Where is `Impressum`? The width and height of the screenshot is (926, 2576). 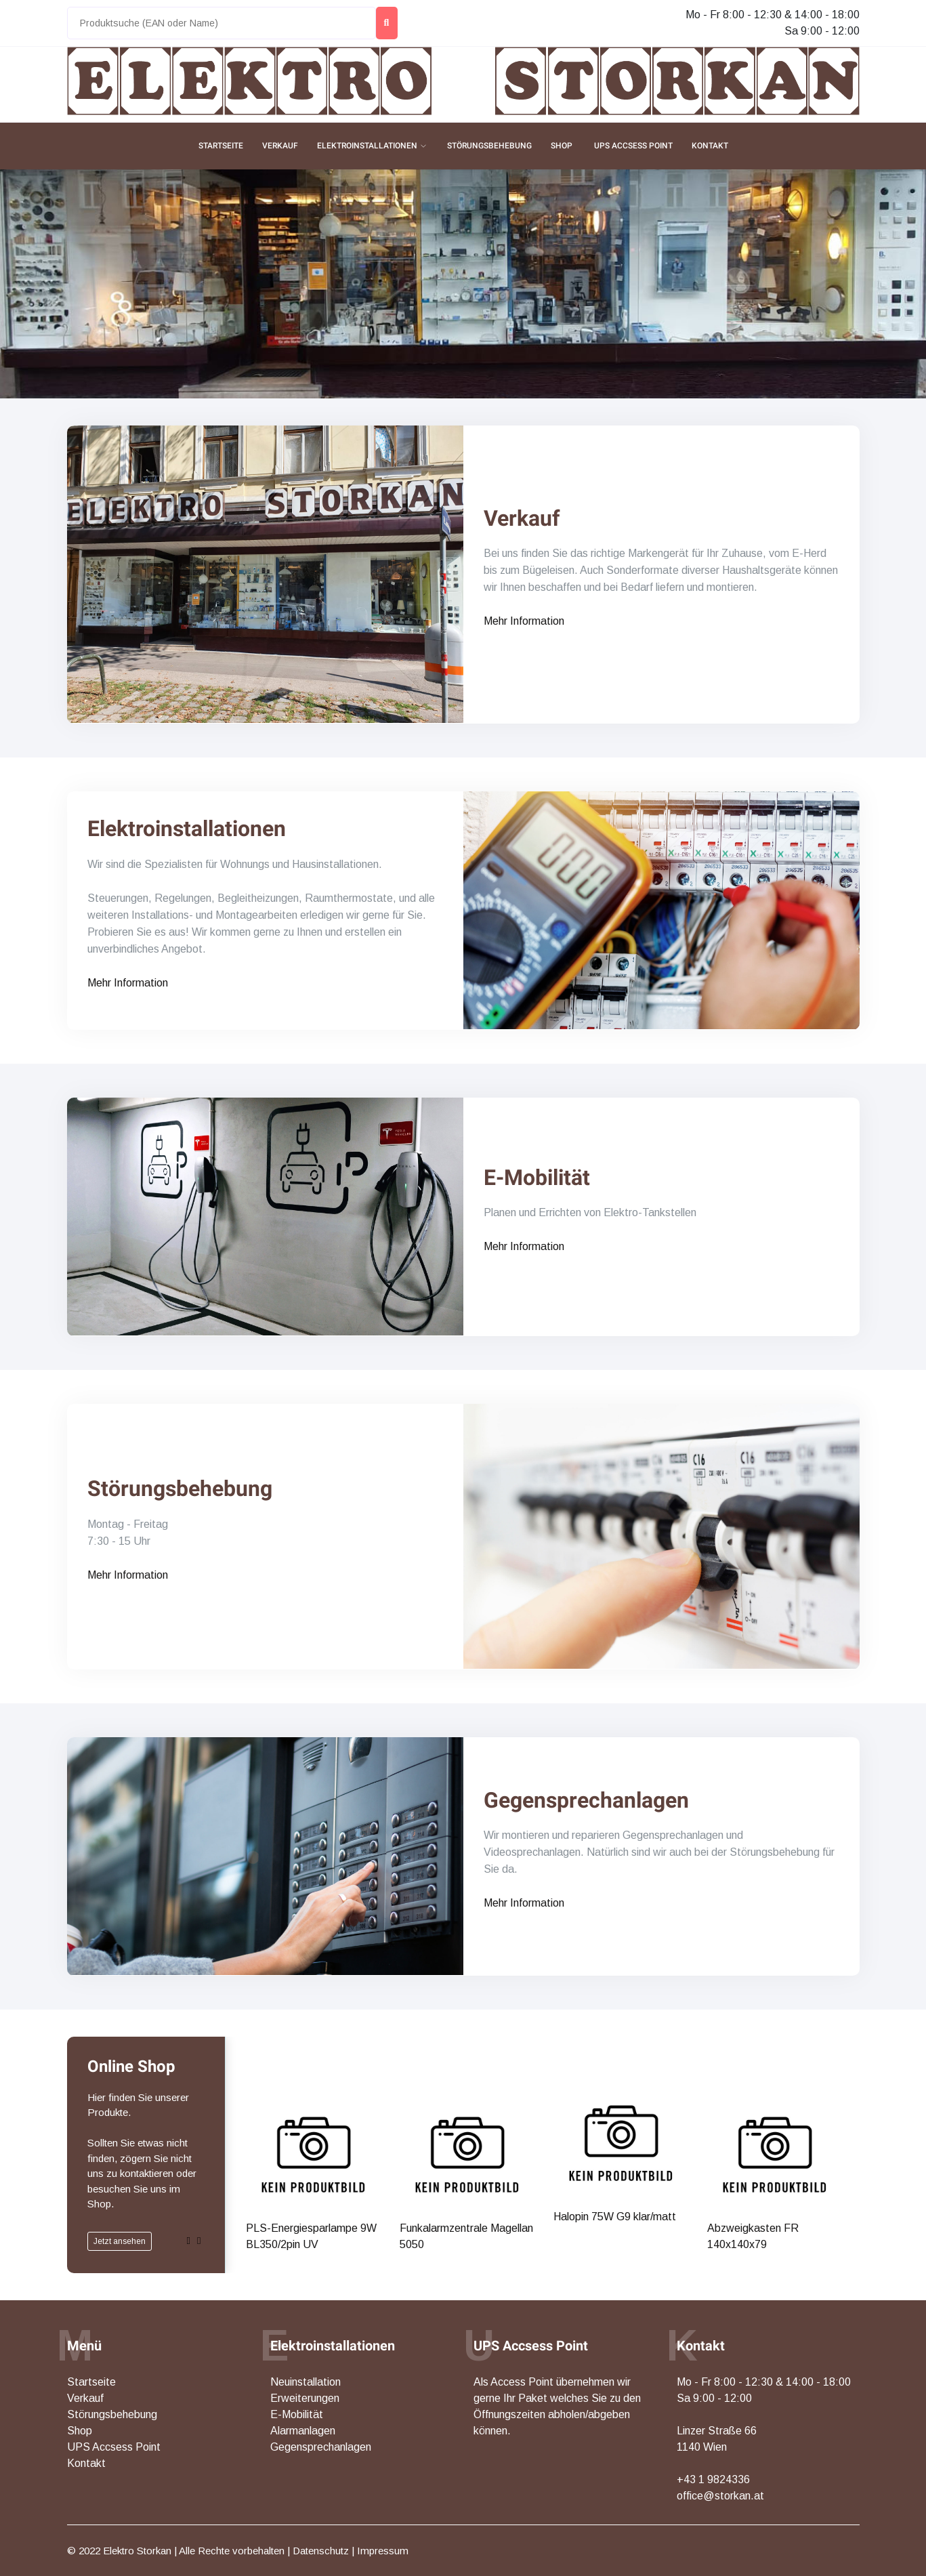 Impressum is located at coordinates (382, 2550).